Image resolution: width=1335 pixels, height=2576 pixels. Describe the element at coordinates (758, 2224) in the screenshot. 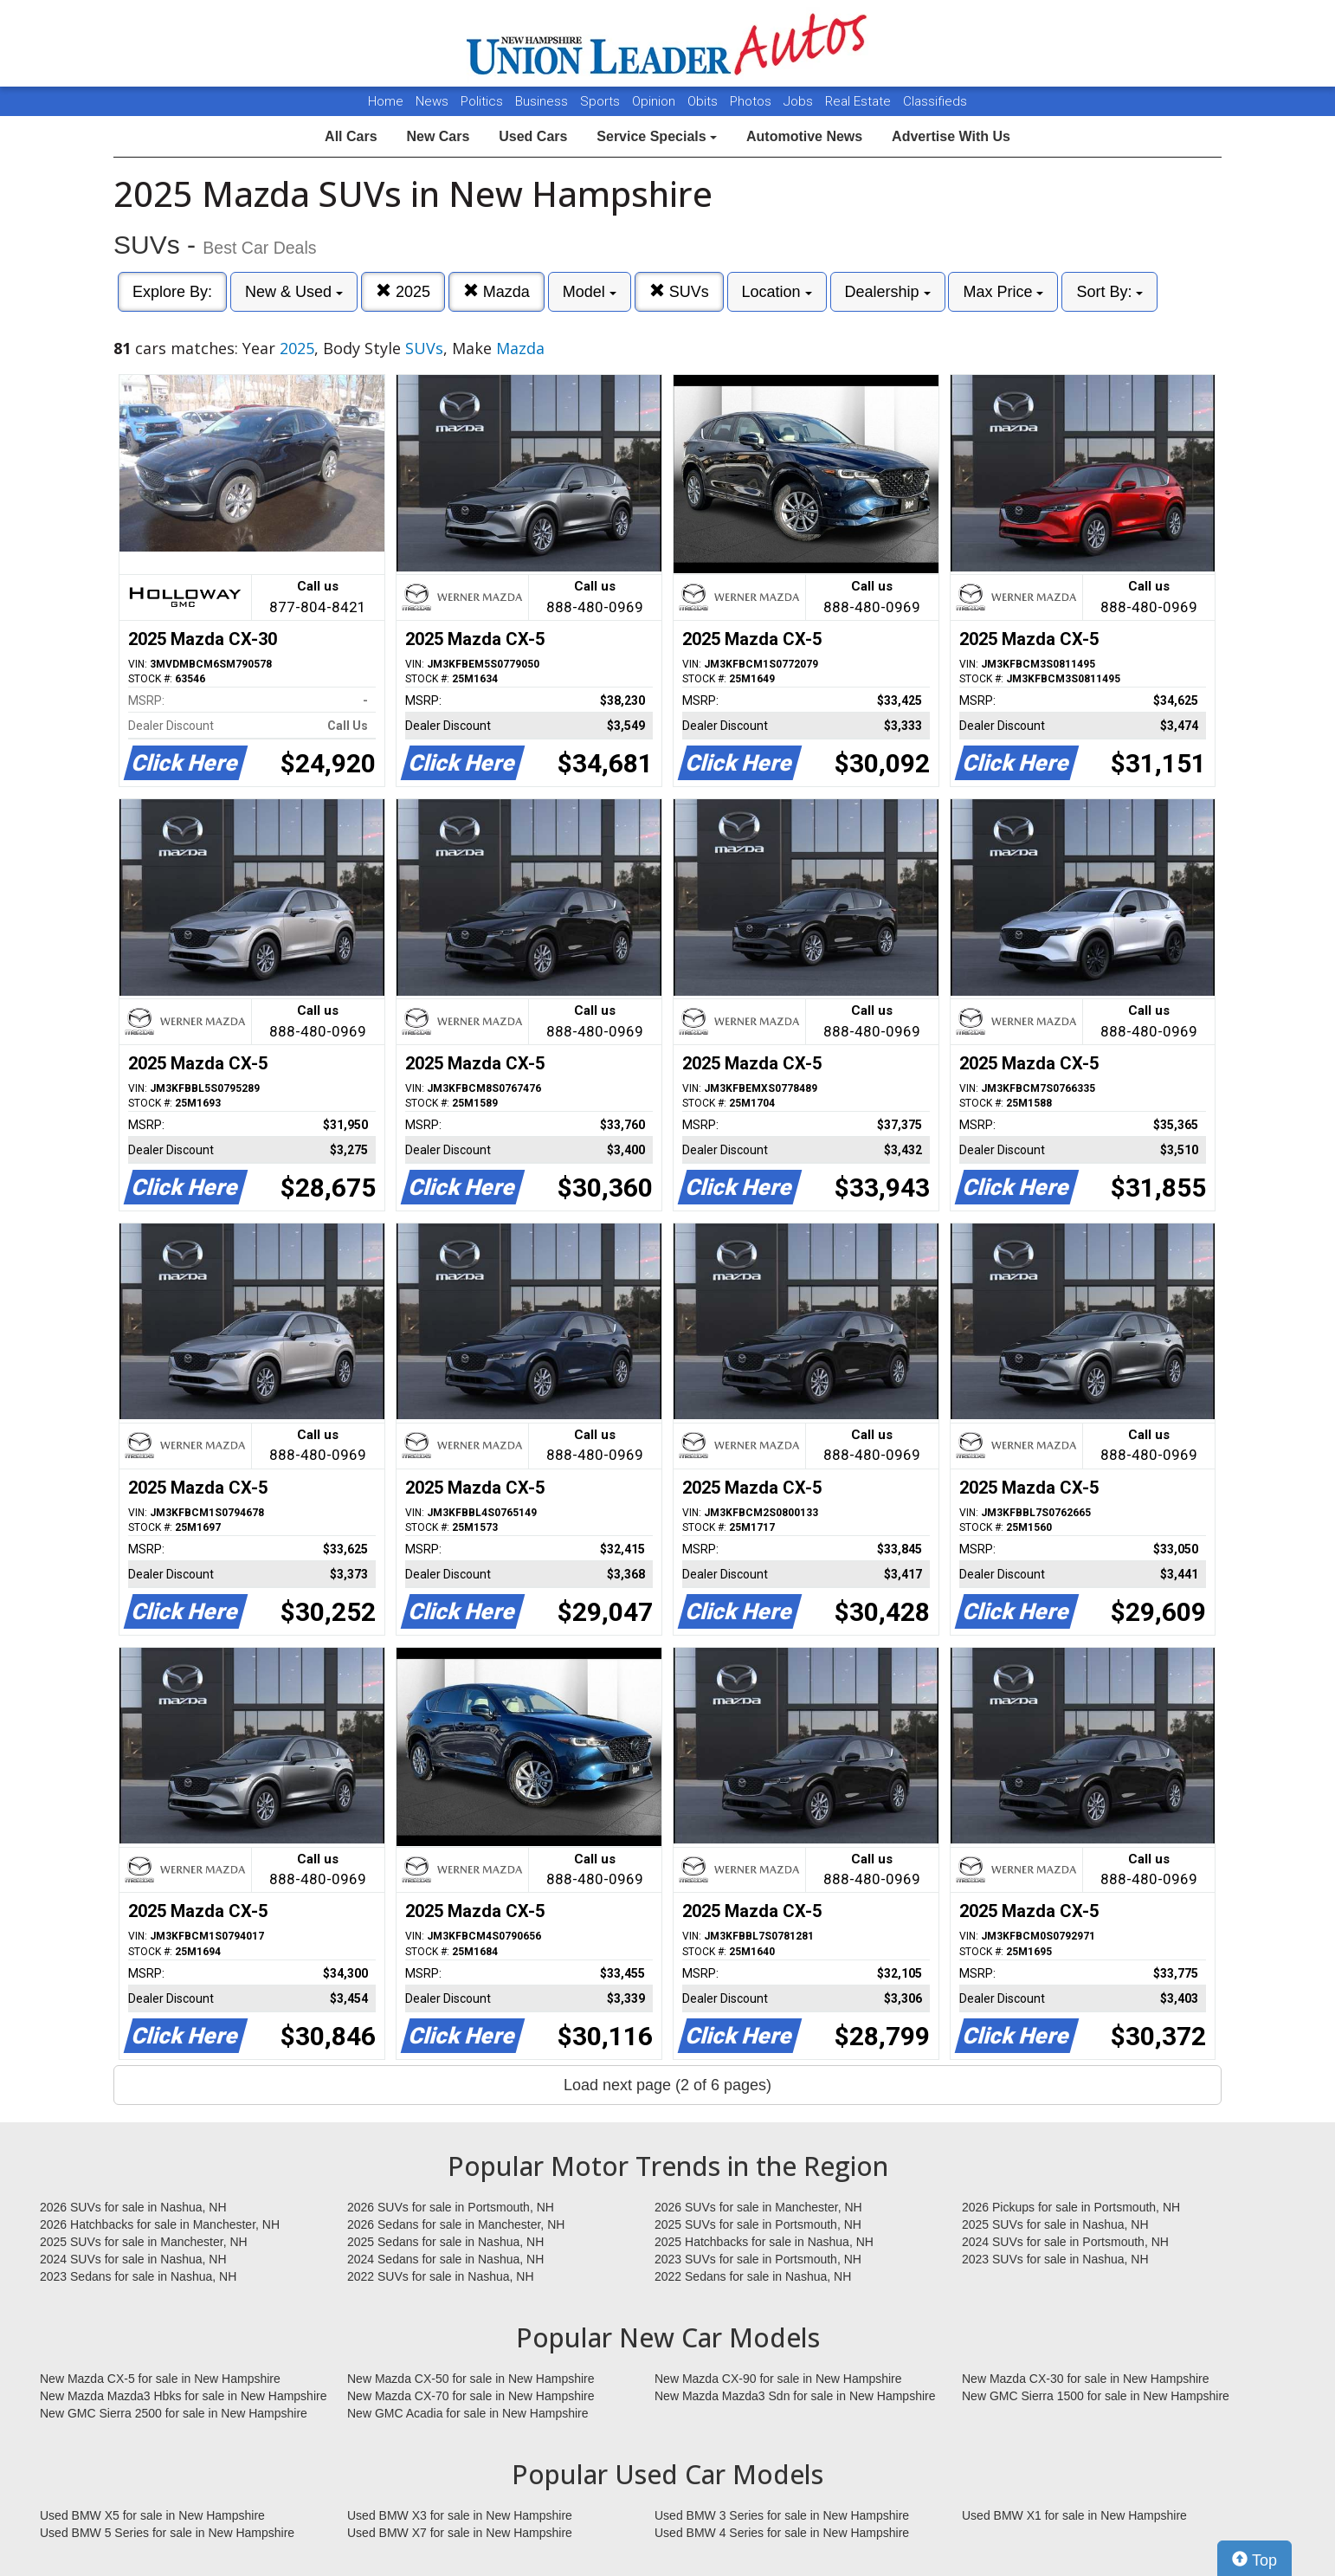

I see `2025 SUVs for sale in Portsmouth, NH` at that location.